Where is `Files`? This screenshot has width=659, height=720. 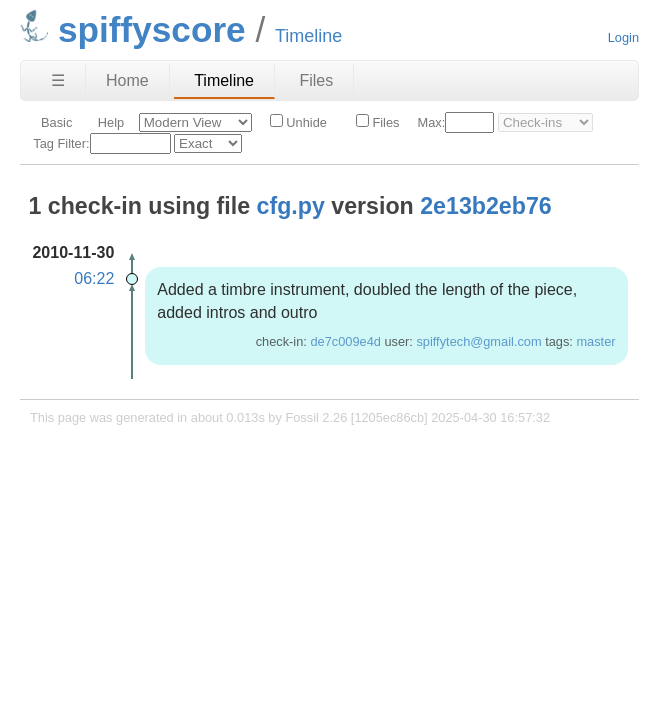 Files is located at coordinates (316, 80).